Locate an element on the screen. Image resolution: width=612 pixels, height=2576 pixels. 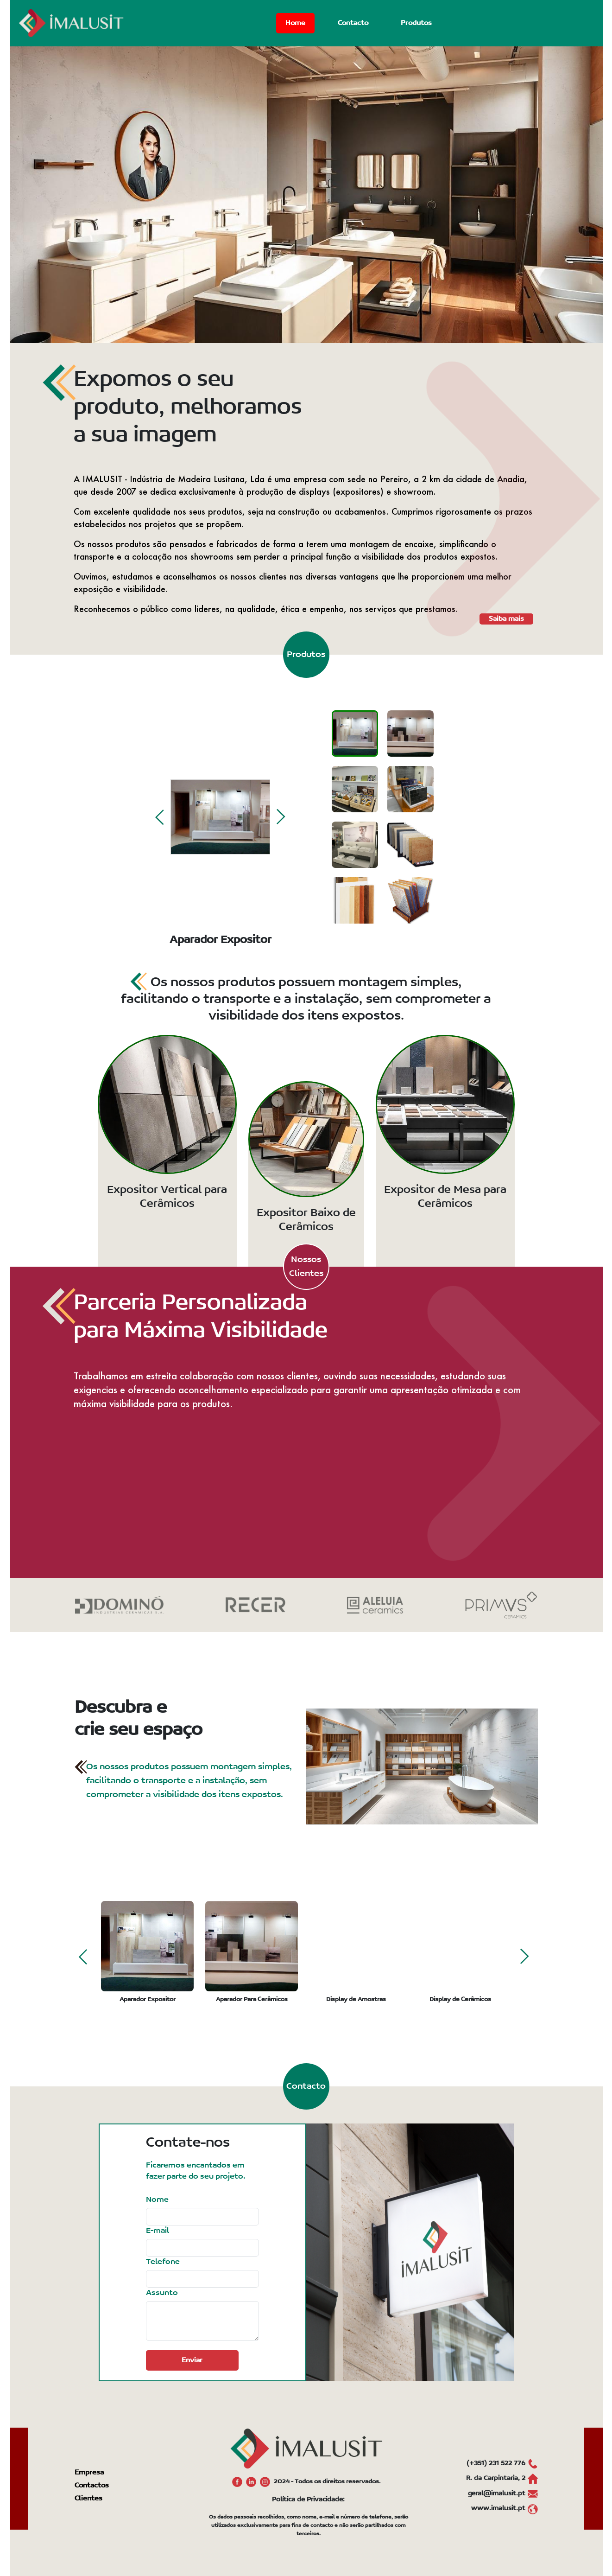
Enviar is located at coordinates (192, 2360).